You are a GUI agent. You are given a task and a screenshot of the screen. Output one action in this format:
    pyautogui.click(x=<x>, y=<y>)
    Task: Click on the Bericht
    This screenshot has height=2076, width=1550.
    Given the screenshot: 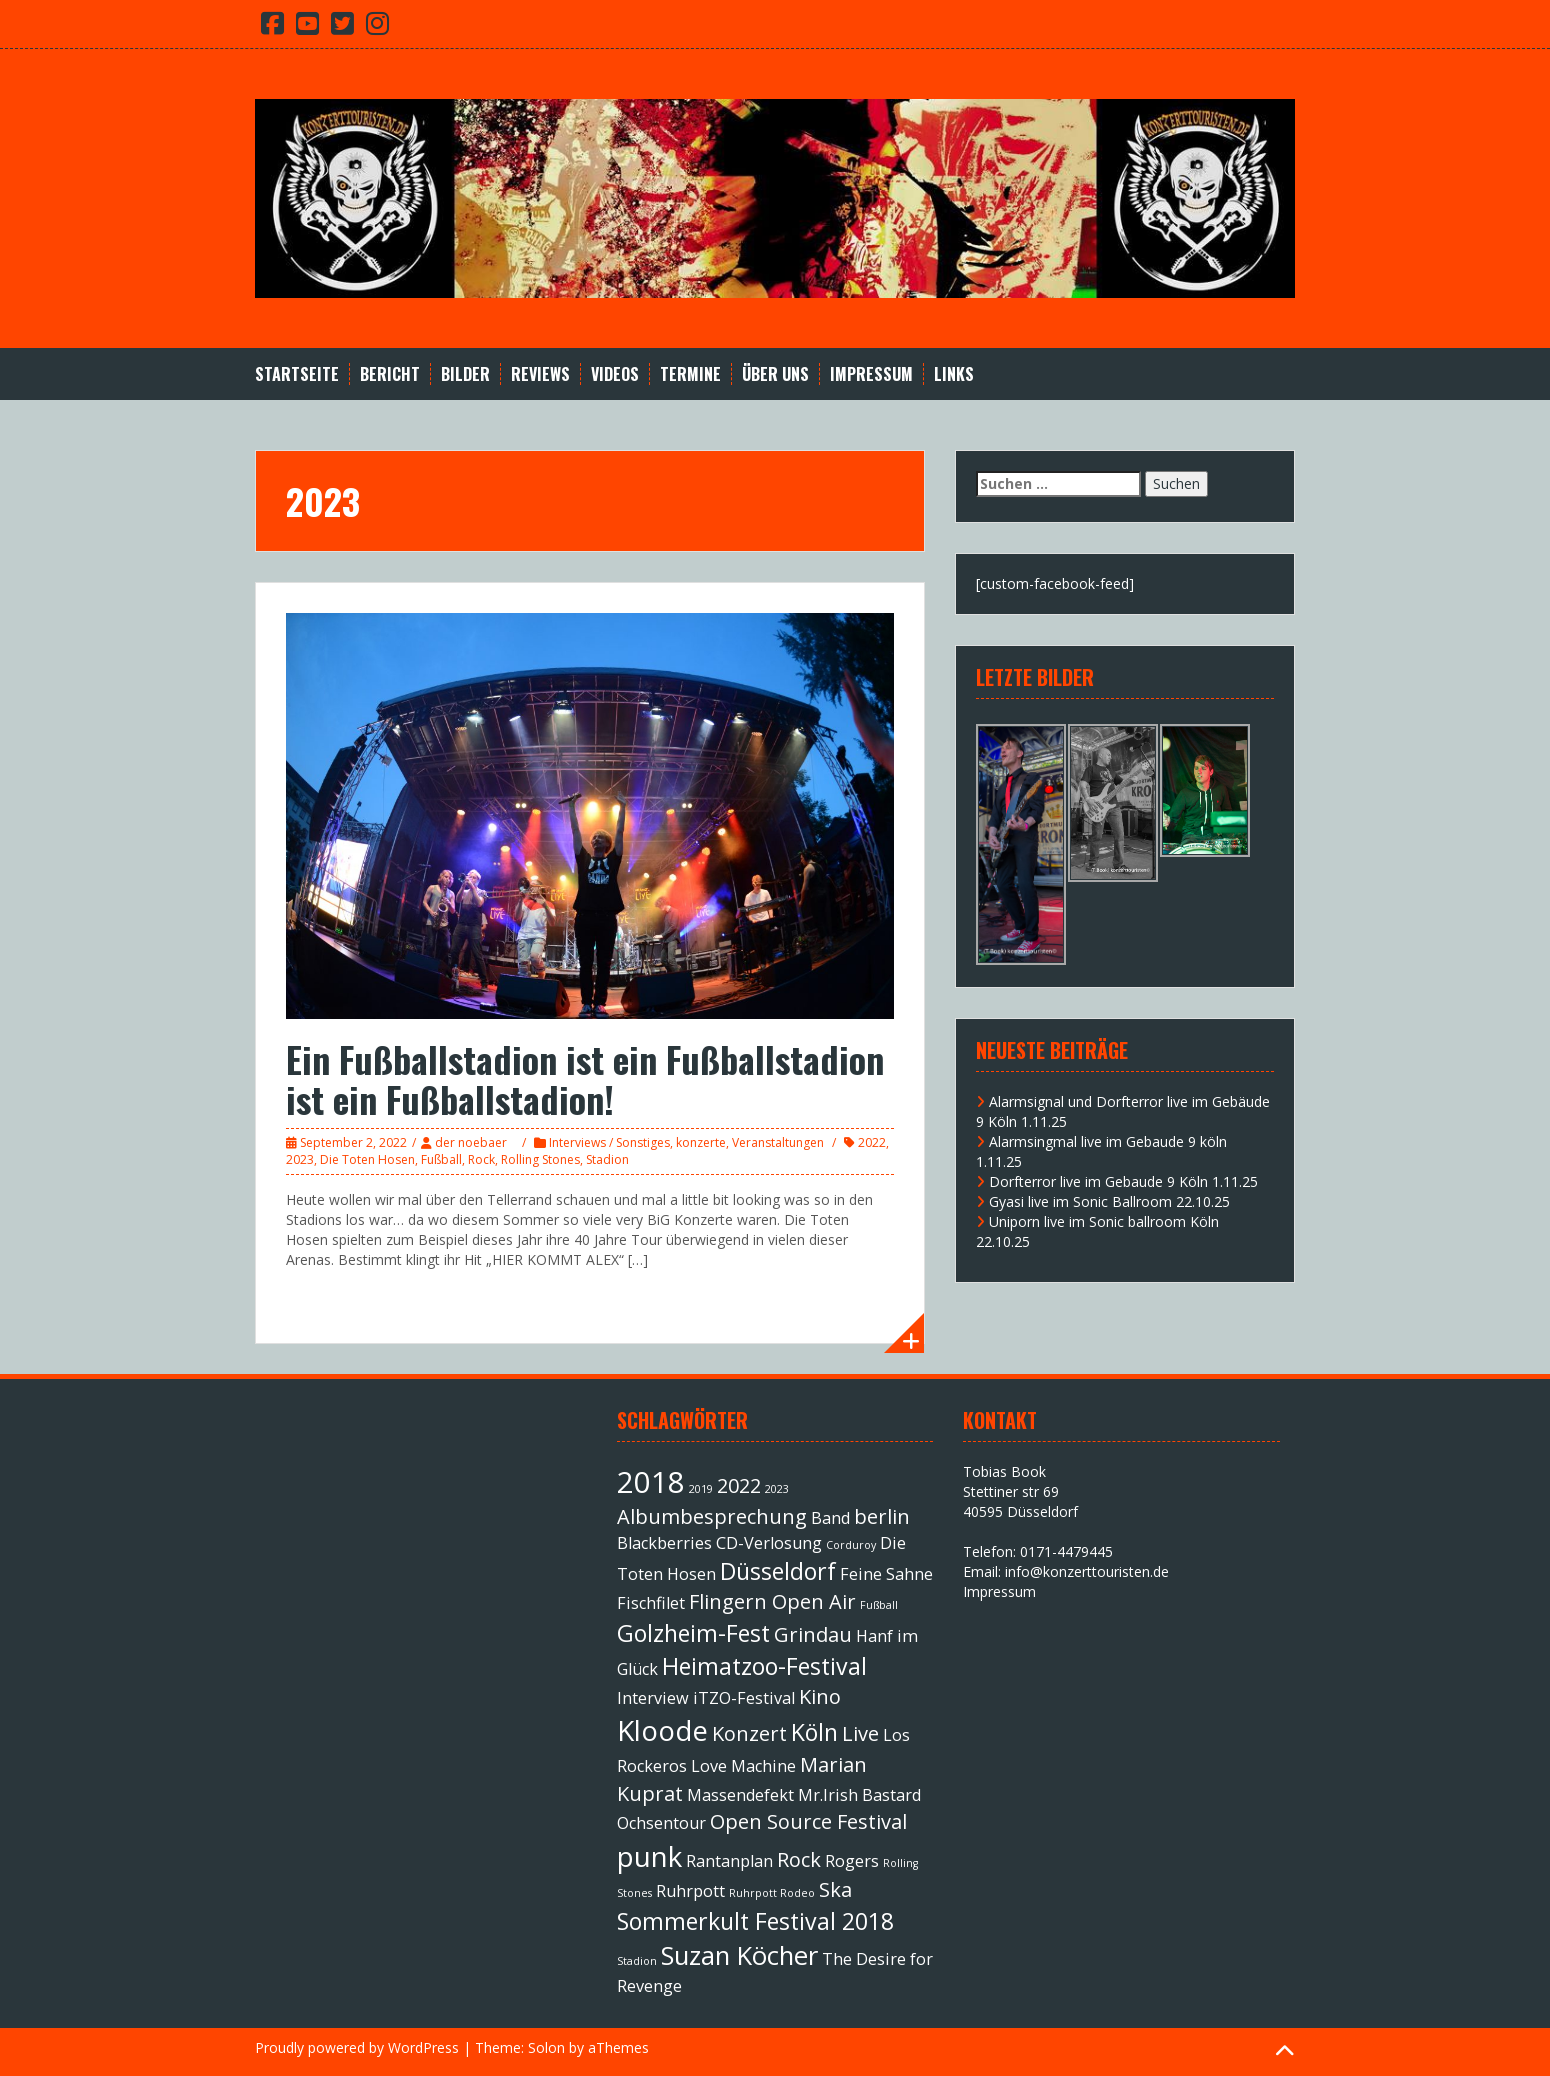 What is the action you would take?
    pyautogui.click(x=390, y=374)
    